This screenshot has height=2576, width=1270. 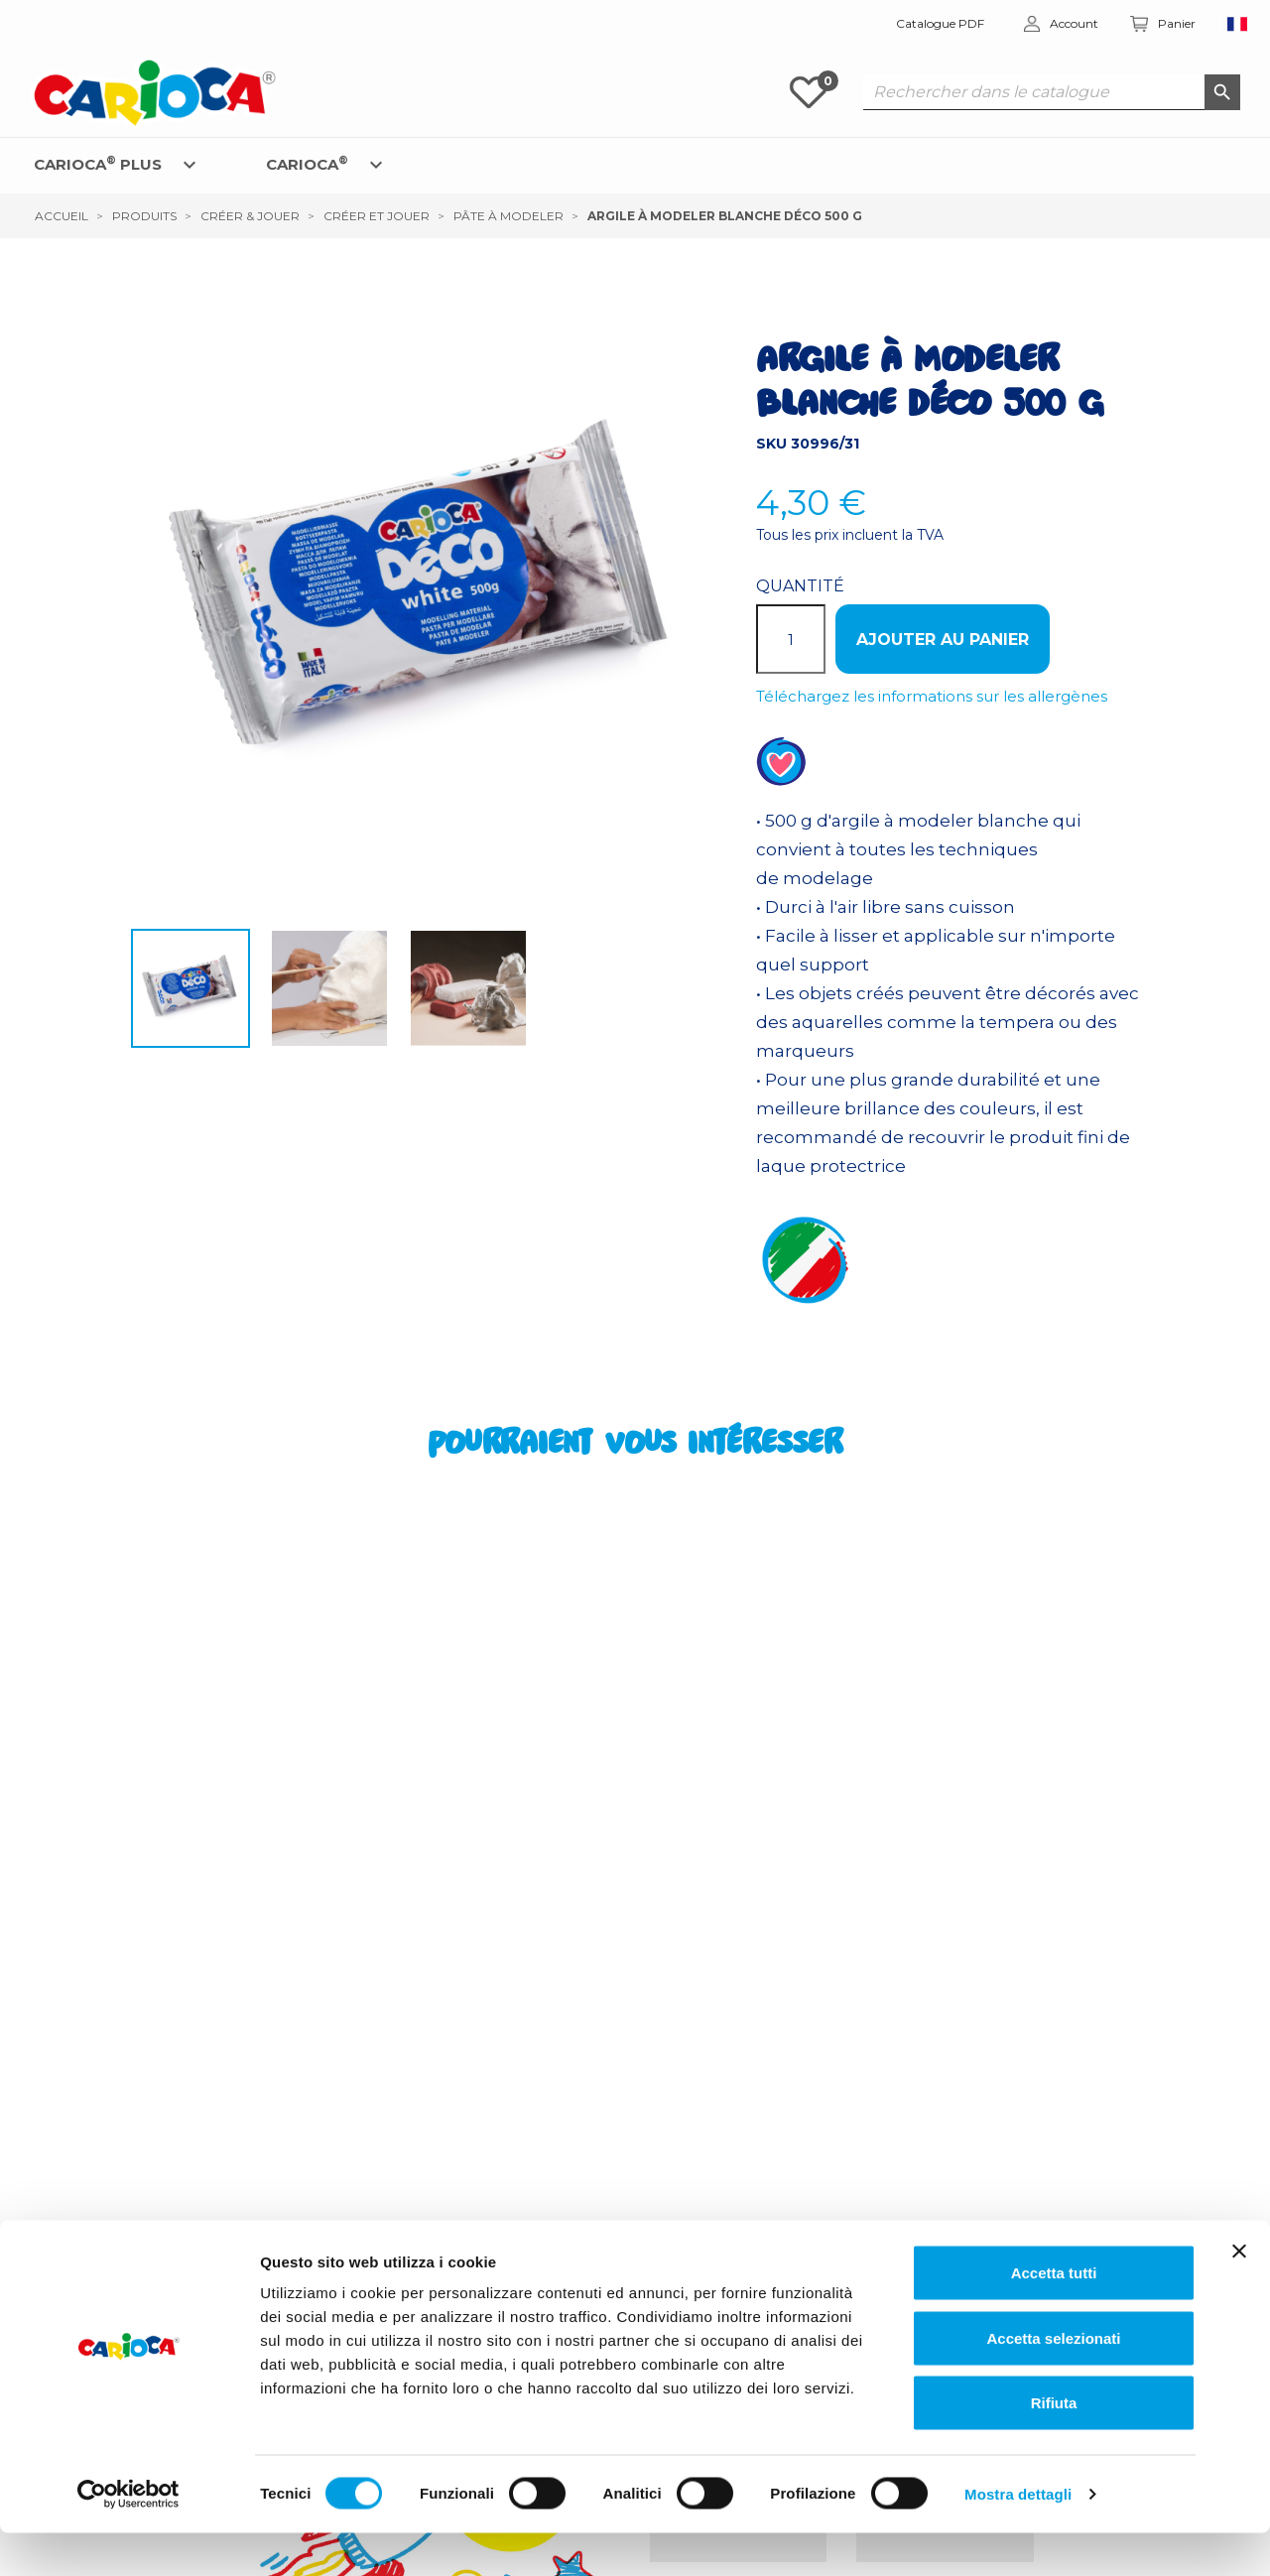 I want to click on [Rechercher dans le catalogue], so click(x=1051, y=92).